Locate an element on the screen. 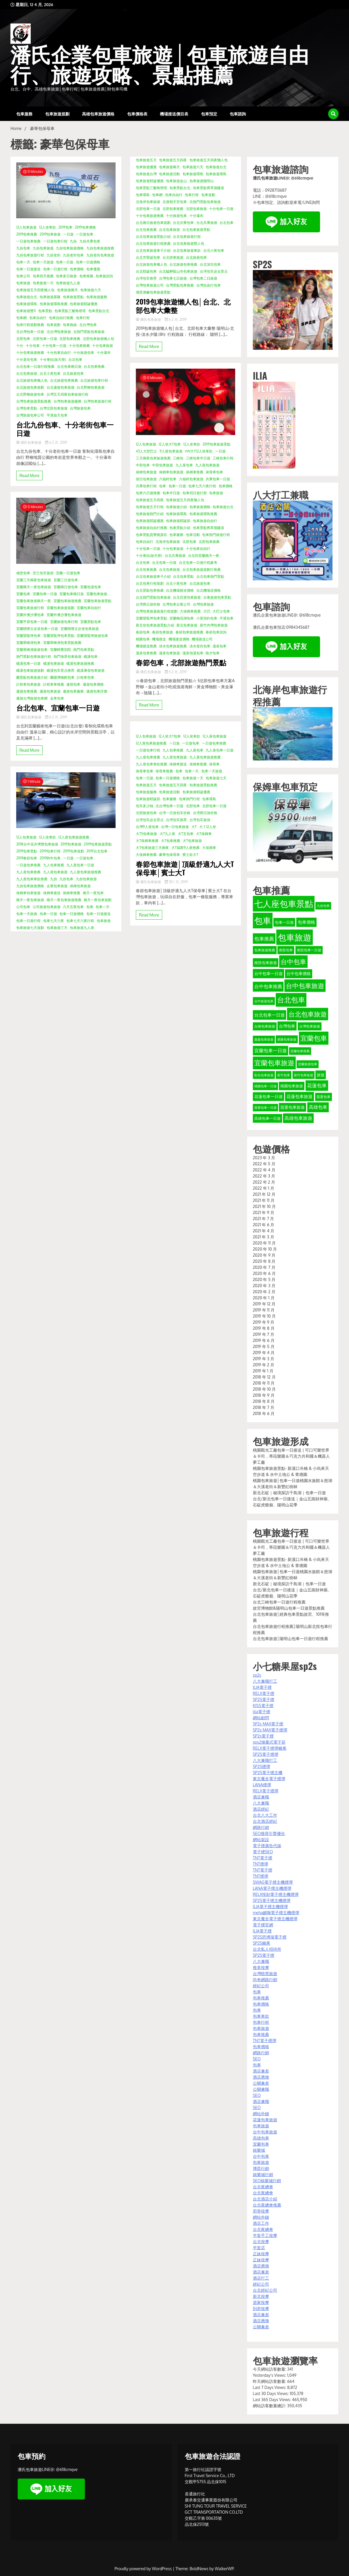 The image size is (349, 2576). 推拿按摩 is located at coordinates (261, 1967).